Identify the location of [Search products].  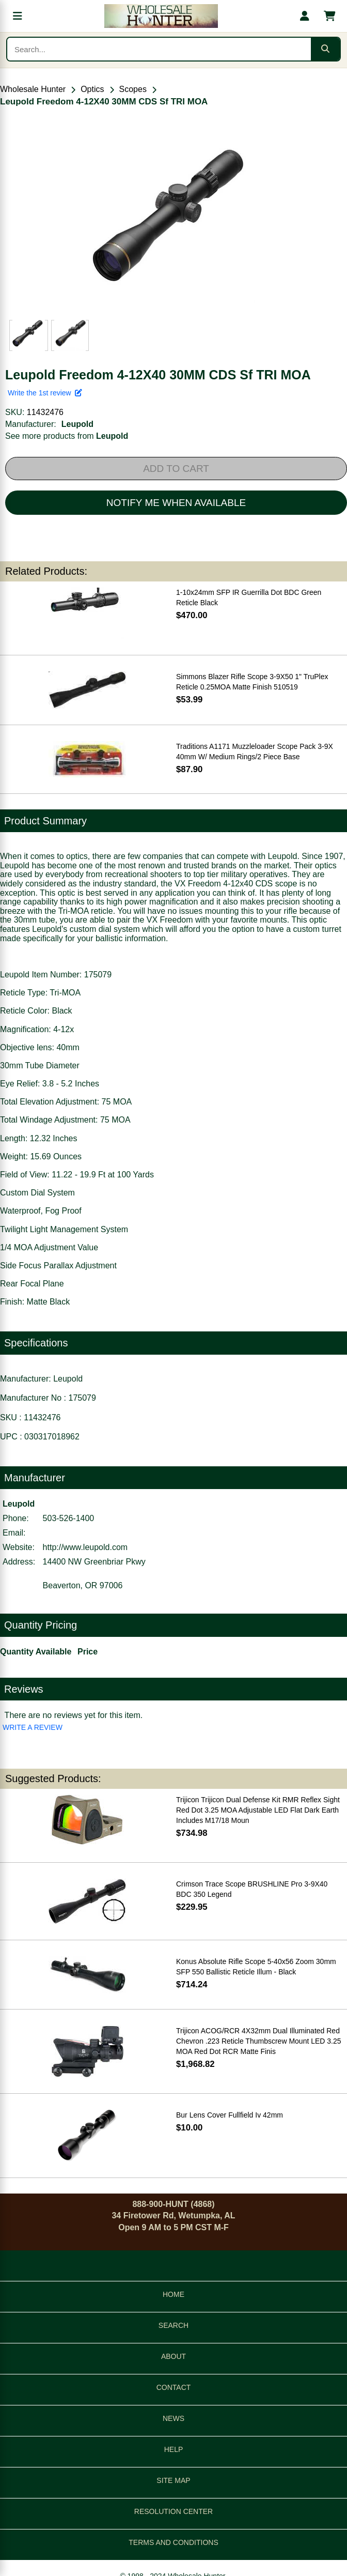
(159, 49).